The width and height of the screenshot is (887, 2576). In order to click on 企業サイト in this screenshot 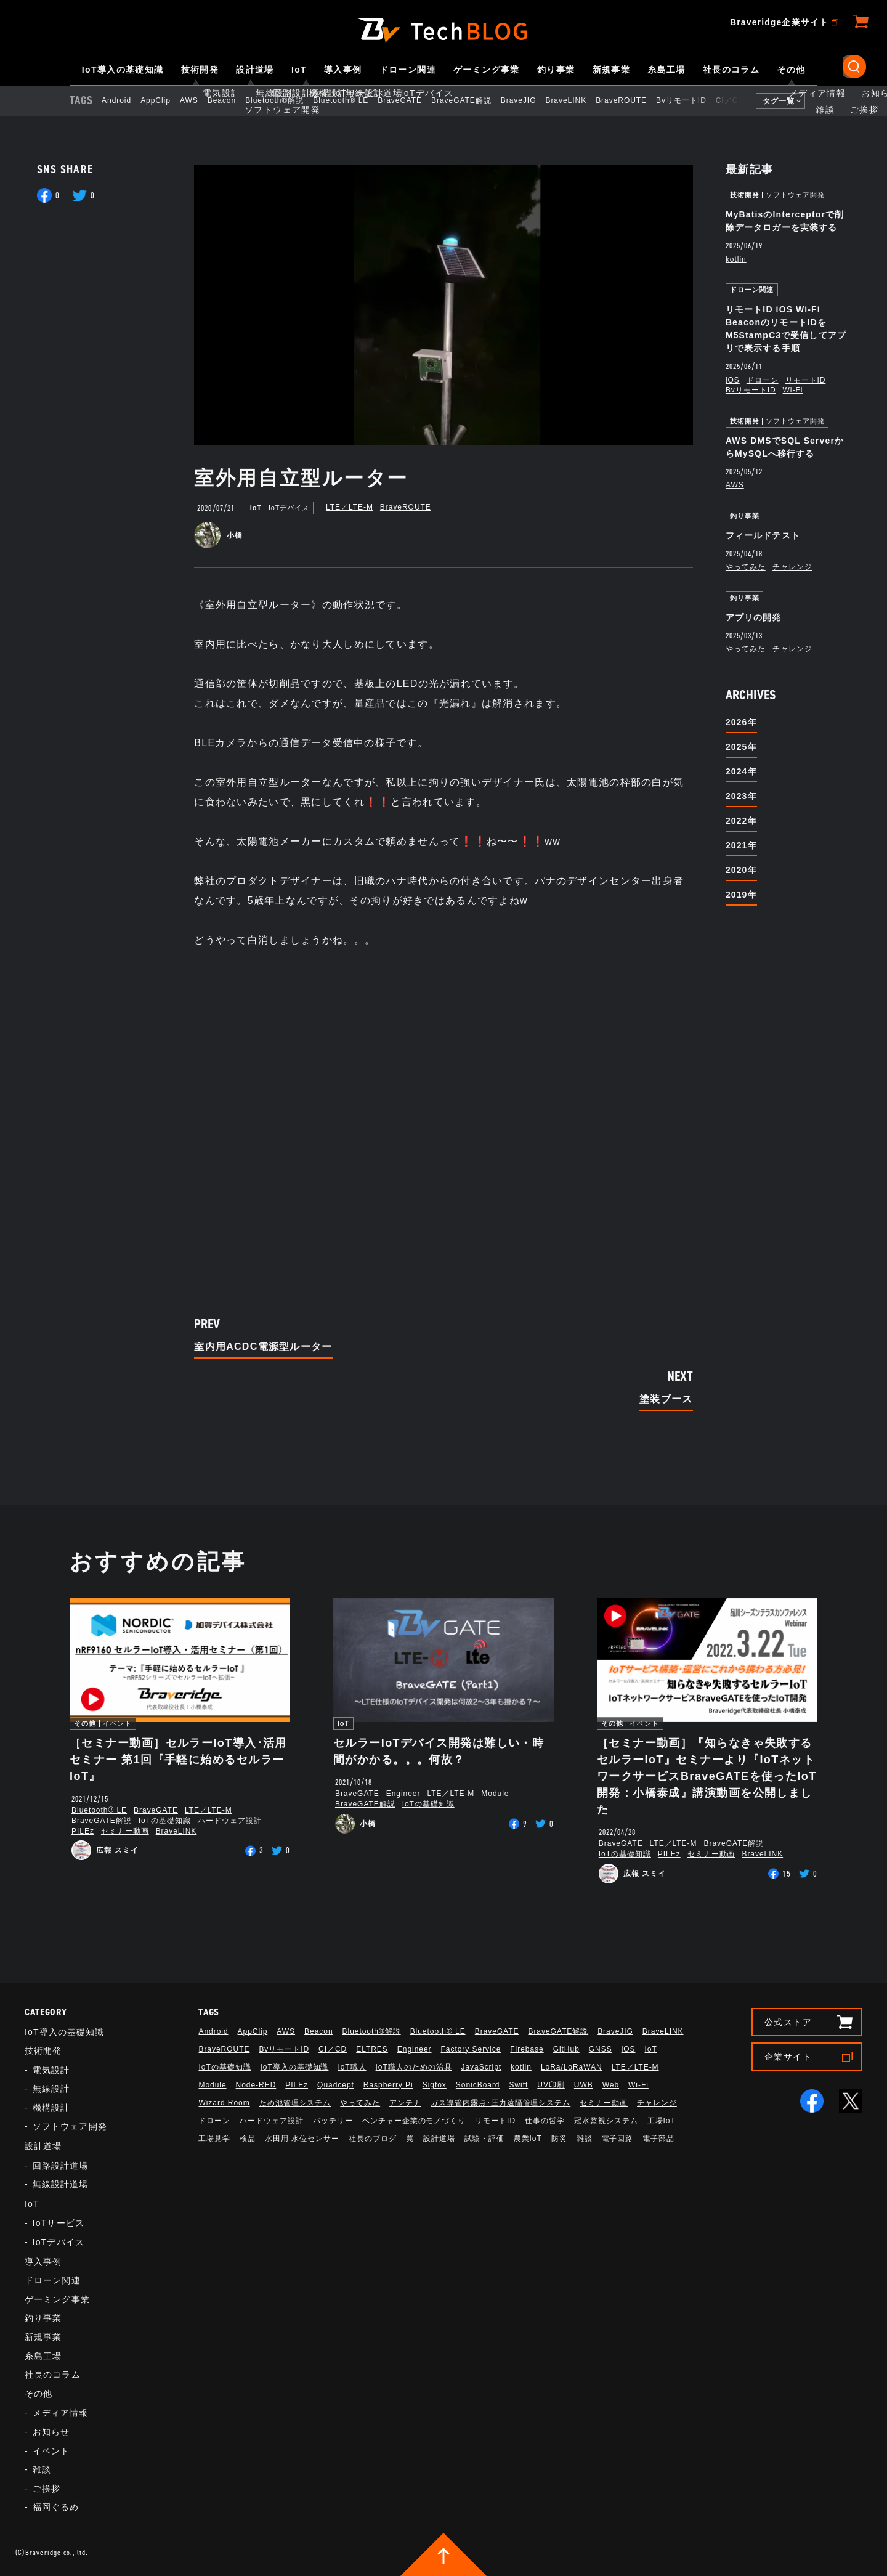, I will do `click(788, 2057)`.